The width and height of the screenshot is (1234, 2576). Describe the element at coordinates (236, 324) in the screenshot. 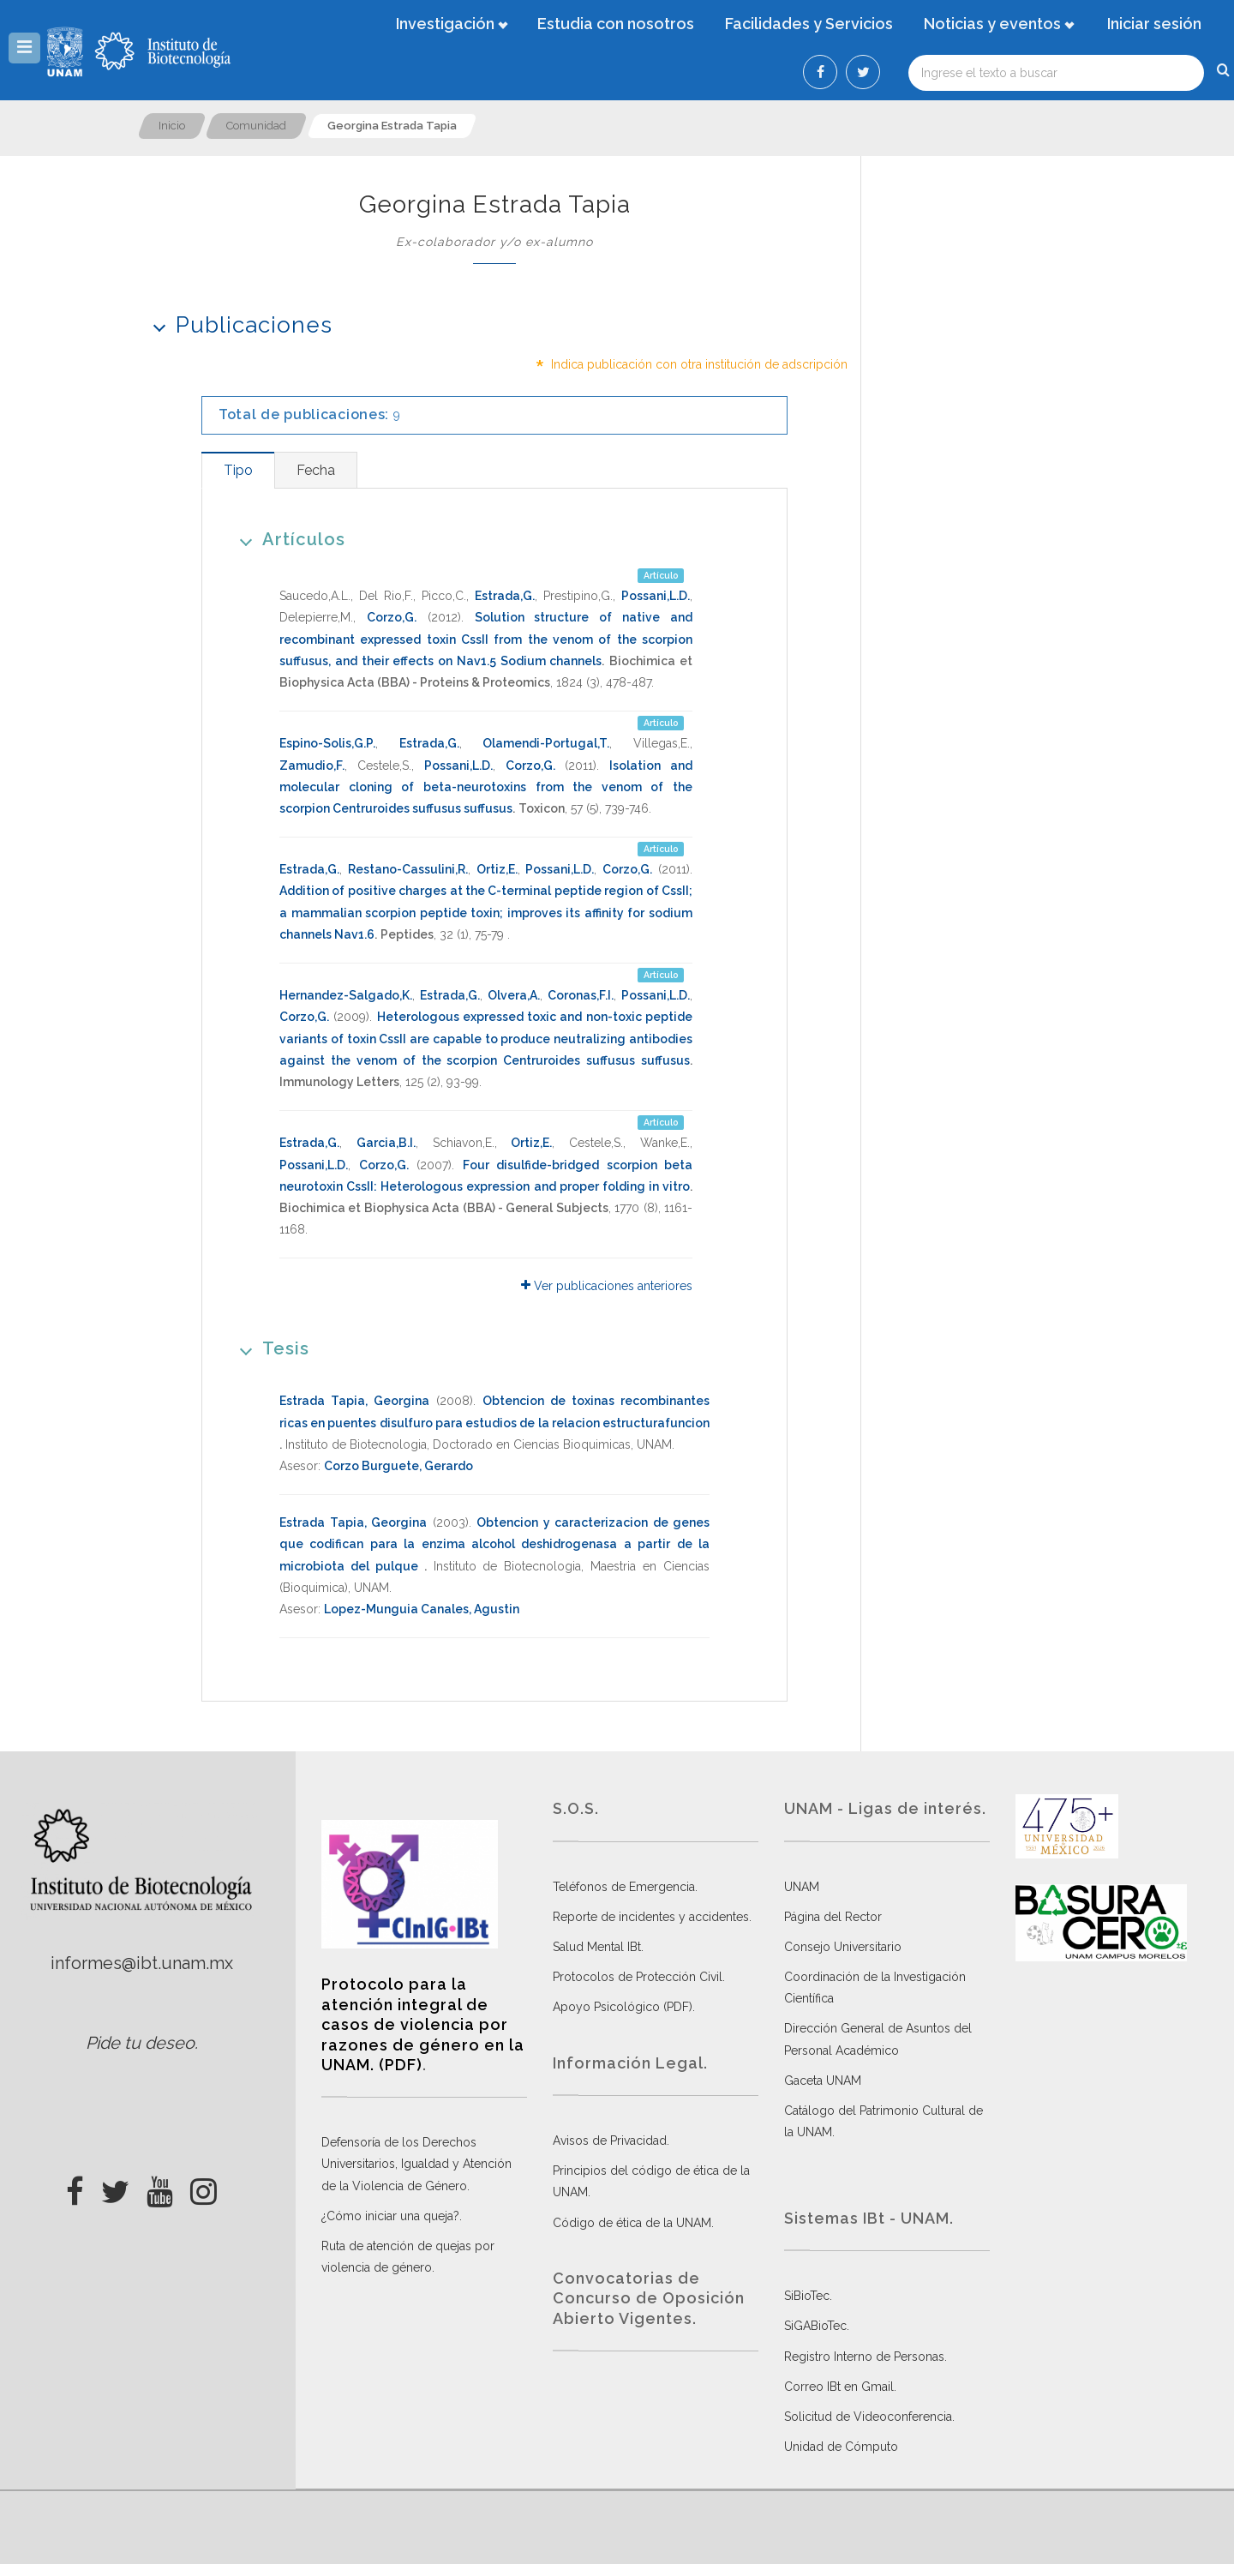

I see `Publicaciones` at that location.